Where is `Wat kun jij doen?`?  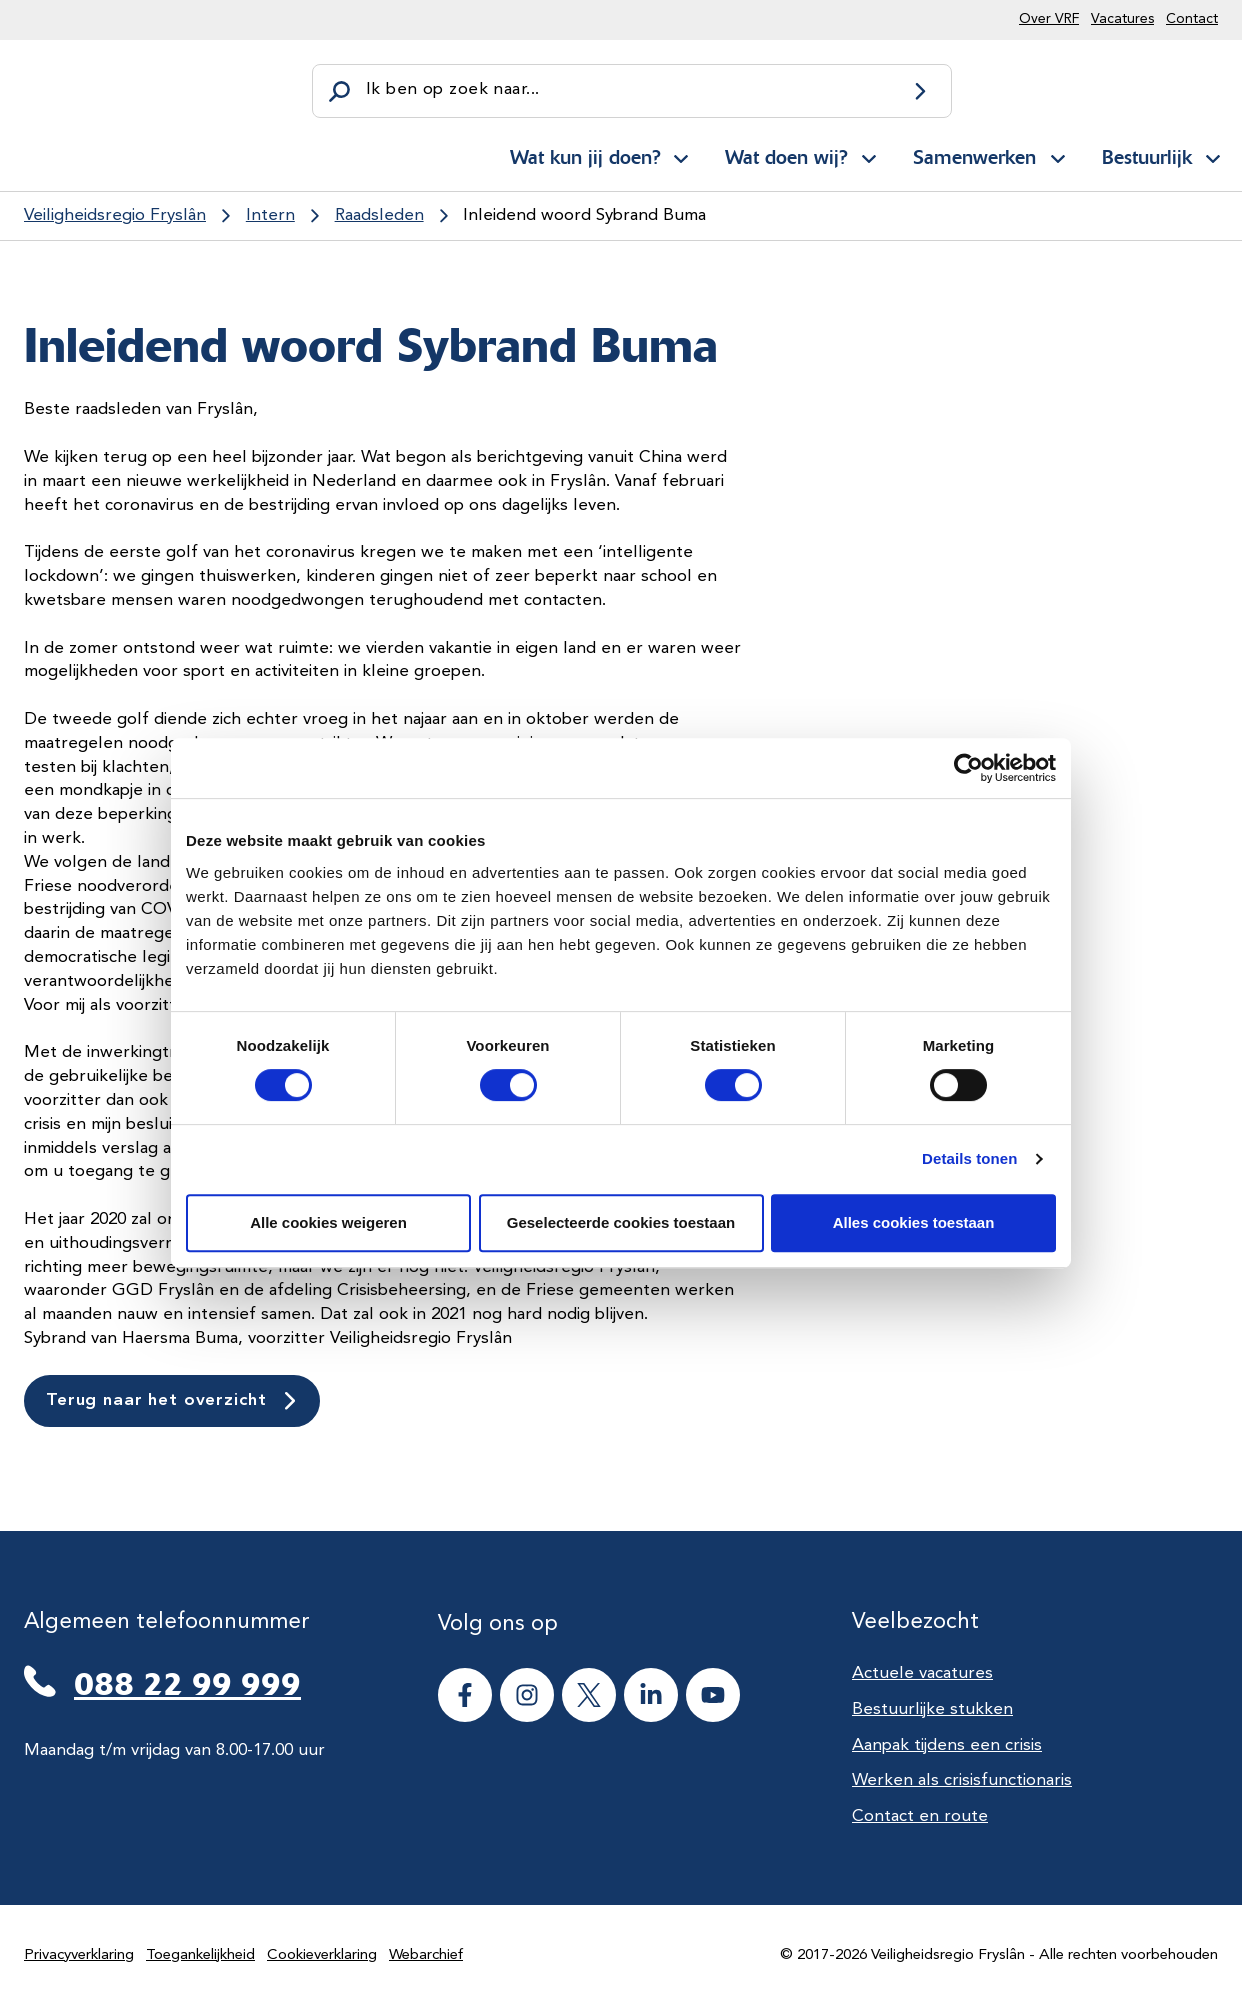
Wat kun jij doen? is located at coordinates (585, 157).